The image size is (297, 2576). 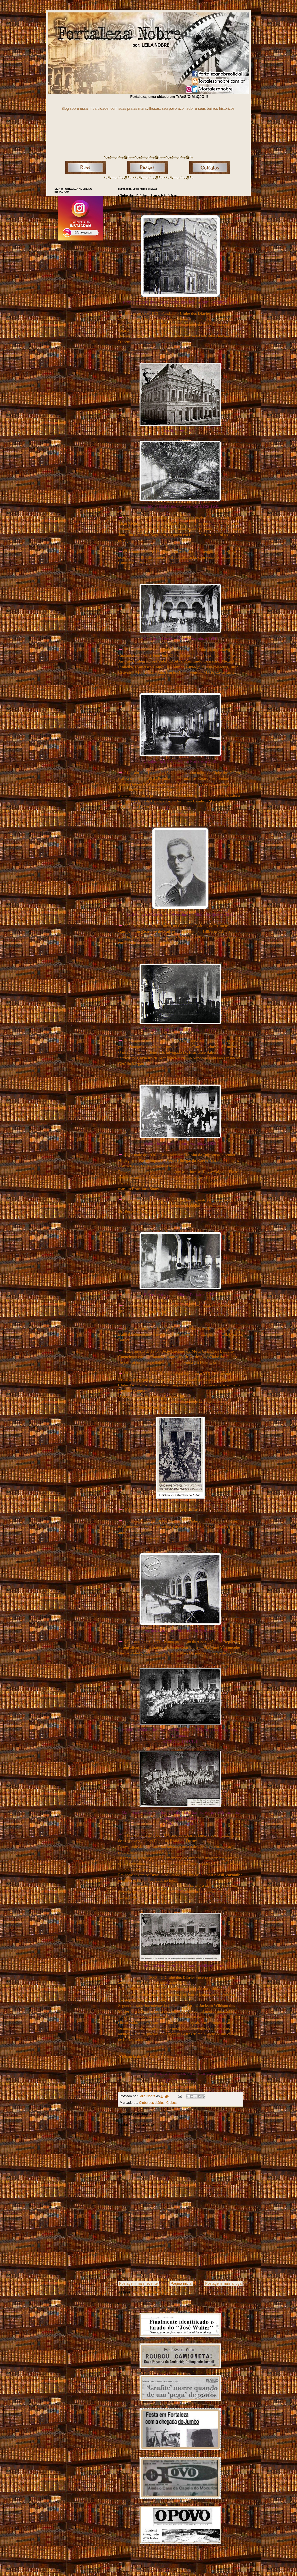 I want to click on Clube Iracema, so click(x=155, y=319).